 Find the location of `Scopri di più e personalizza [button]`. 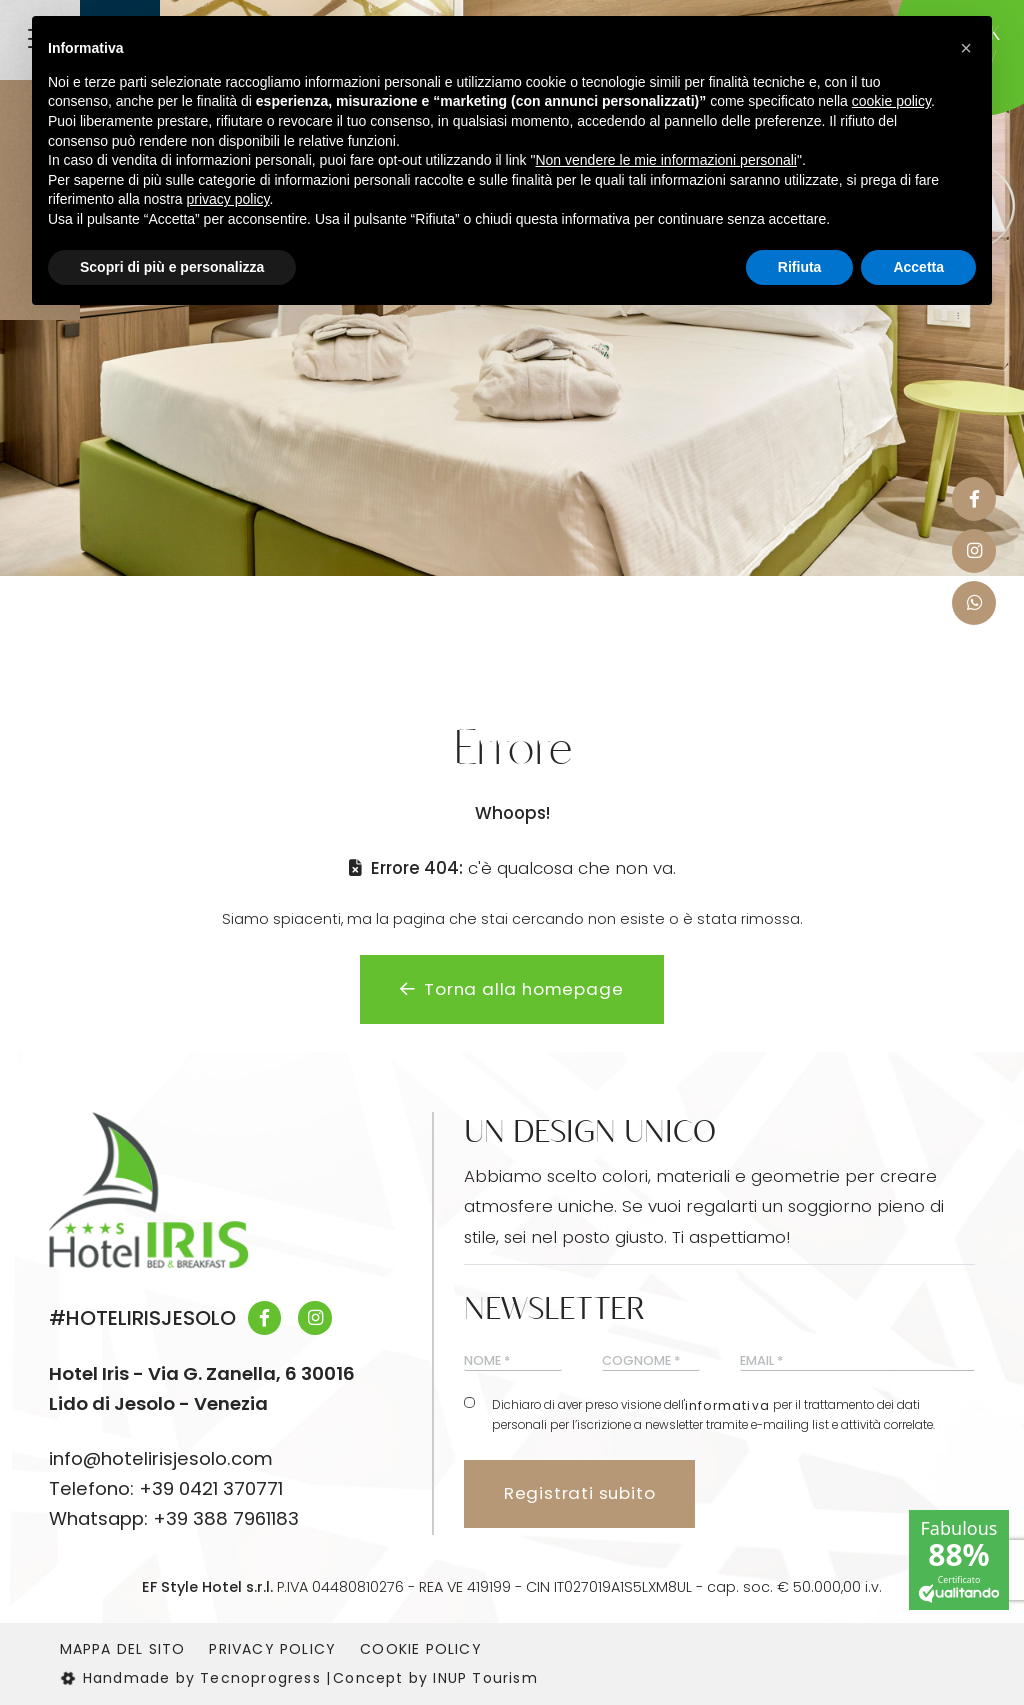

Scopri di più e personalizza [button] is located at coordinates (172, 267).